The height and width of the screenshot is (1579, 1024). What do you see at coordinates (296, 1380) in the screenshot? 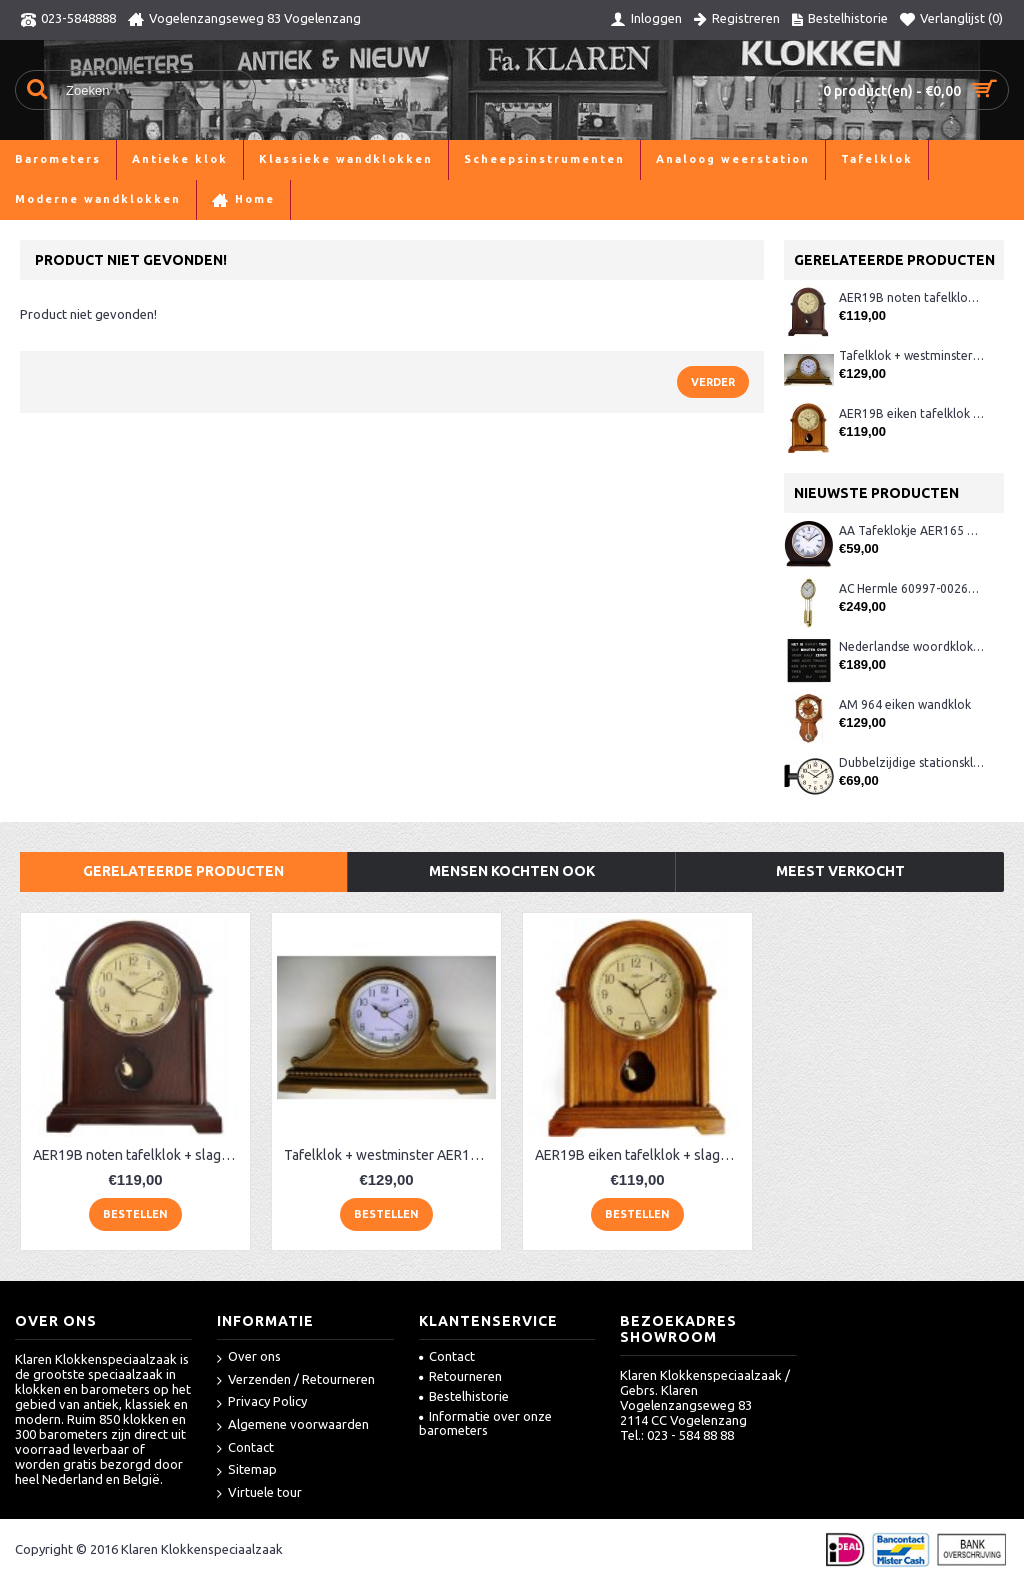
I see `Verzenden / Retourneren` at bounding box center [296, 1380].